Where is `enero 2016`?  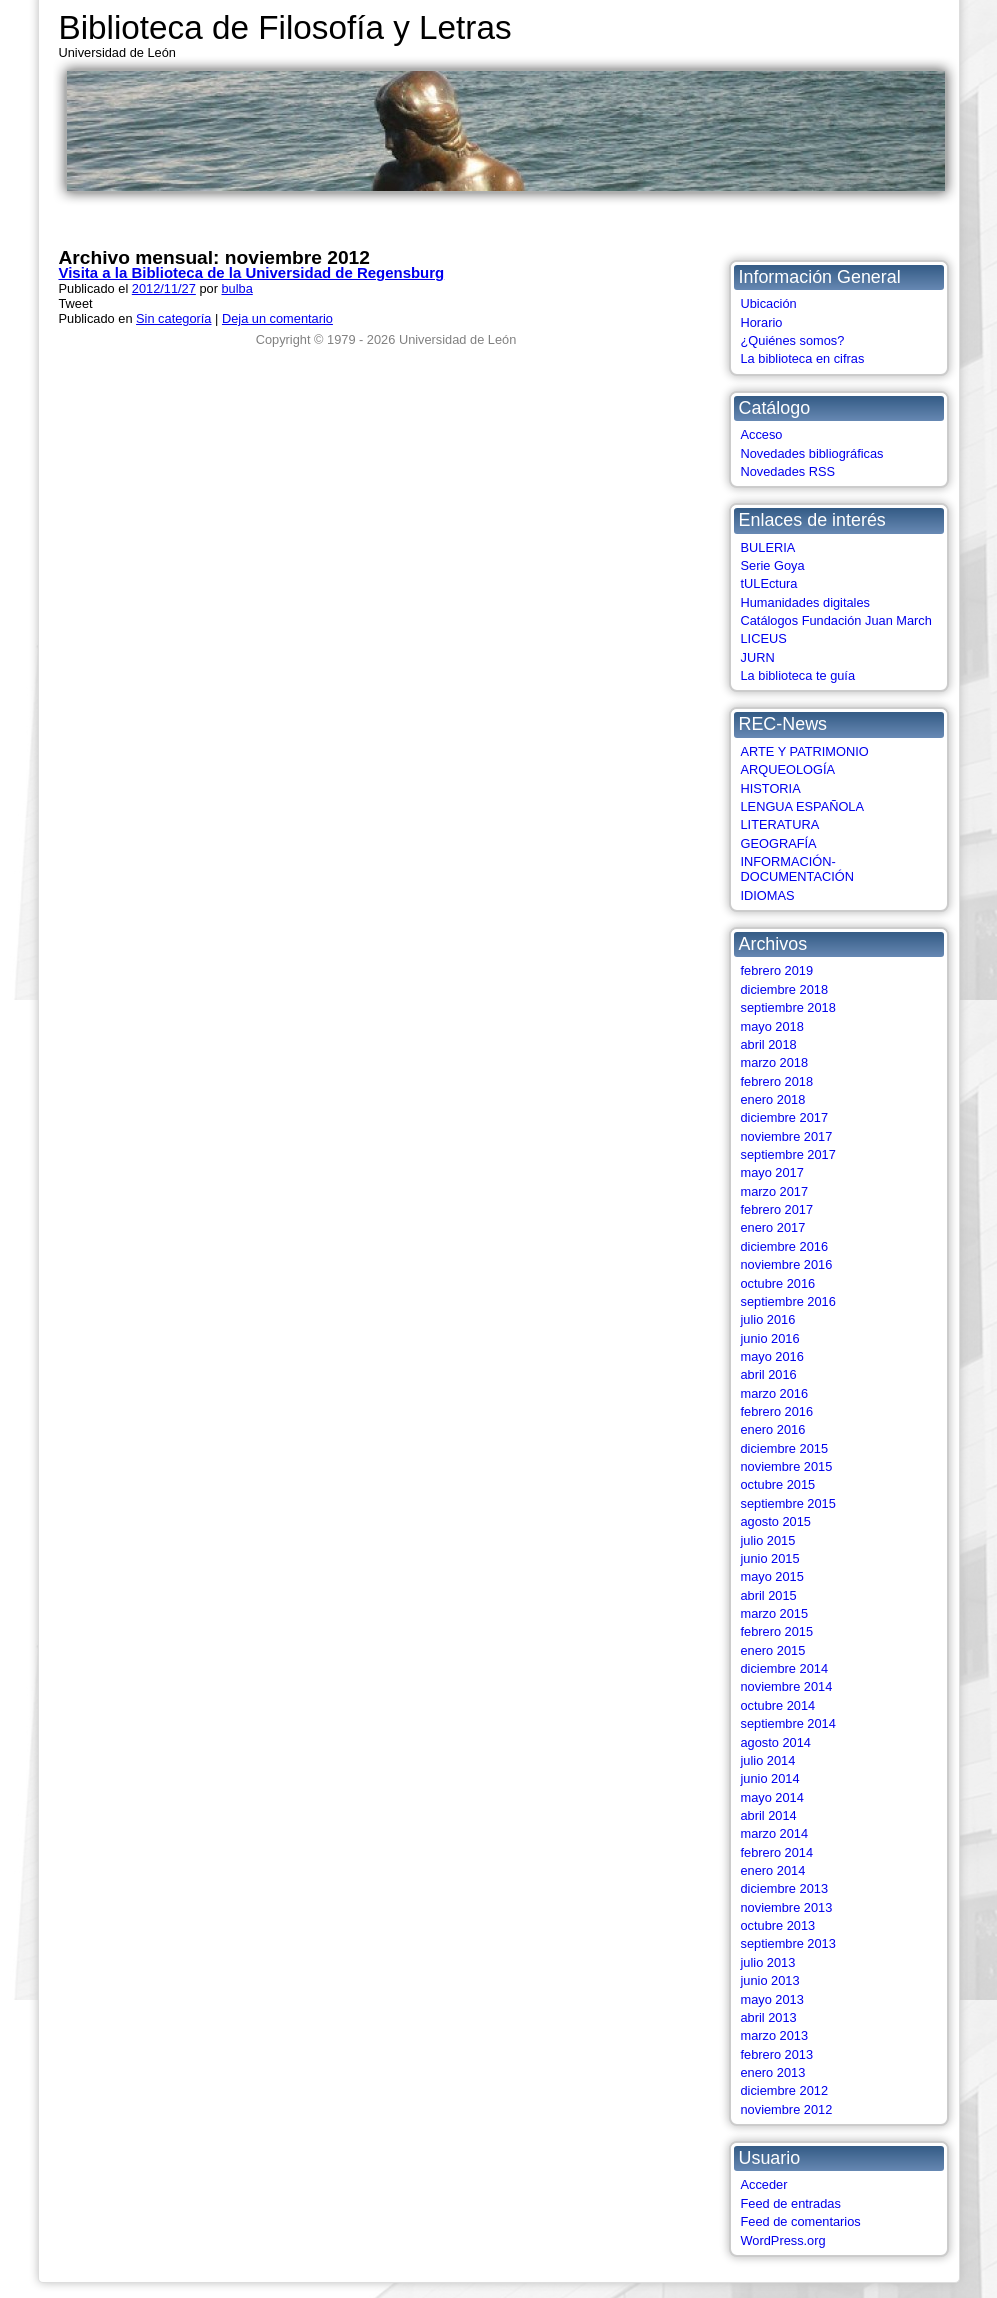 enero 2016 is located at coordinates (773, 1429).